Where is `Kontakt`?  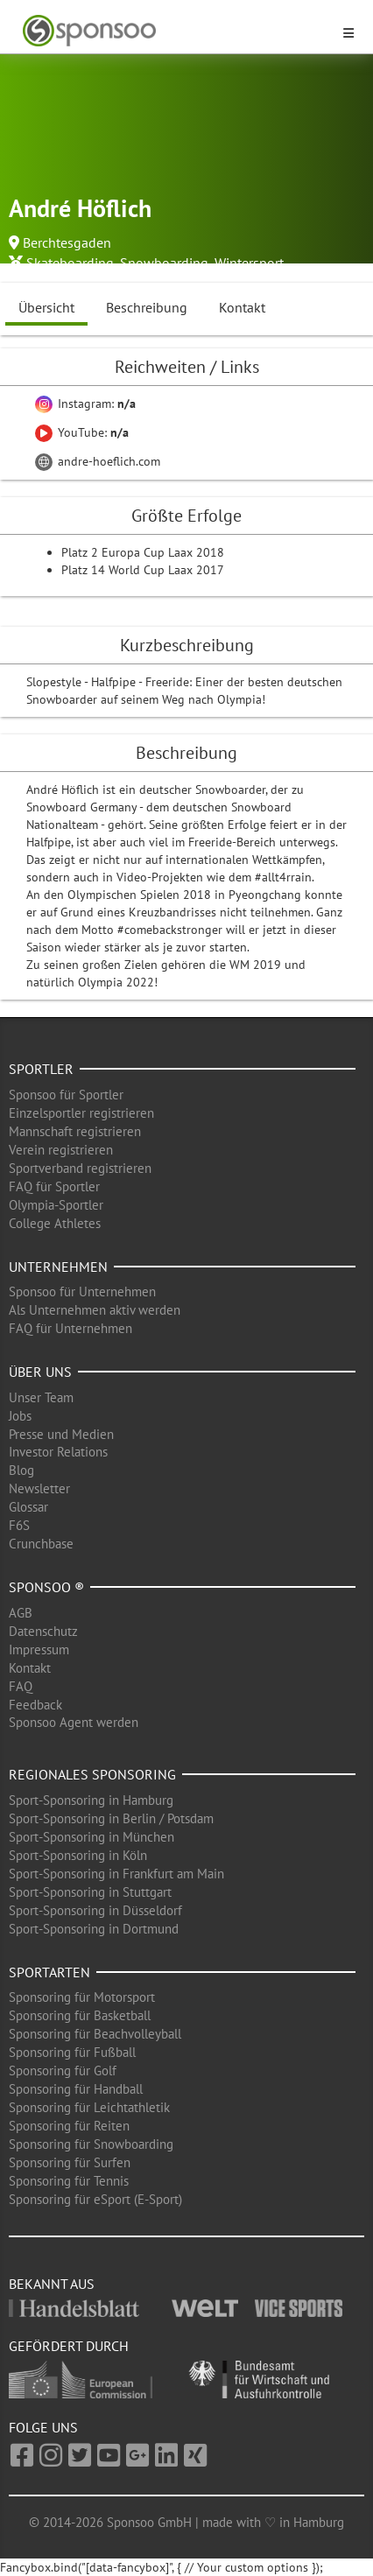
Kontakt is located at coordinates (242, 307).